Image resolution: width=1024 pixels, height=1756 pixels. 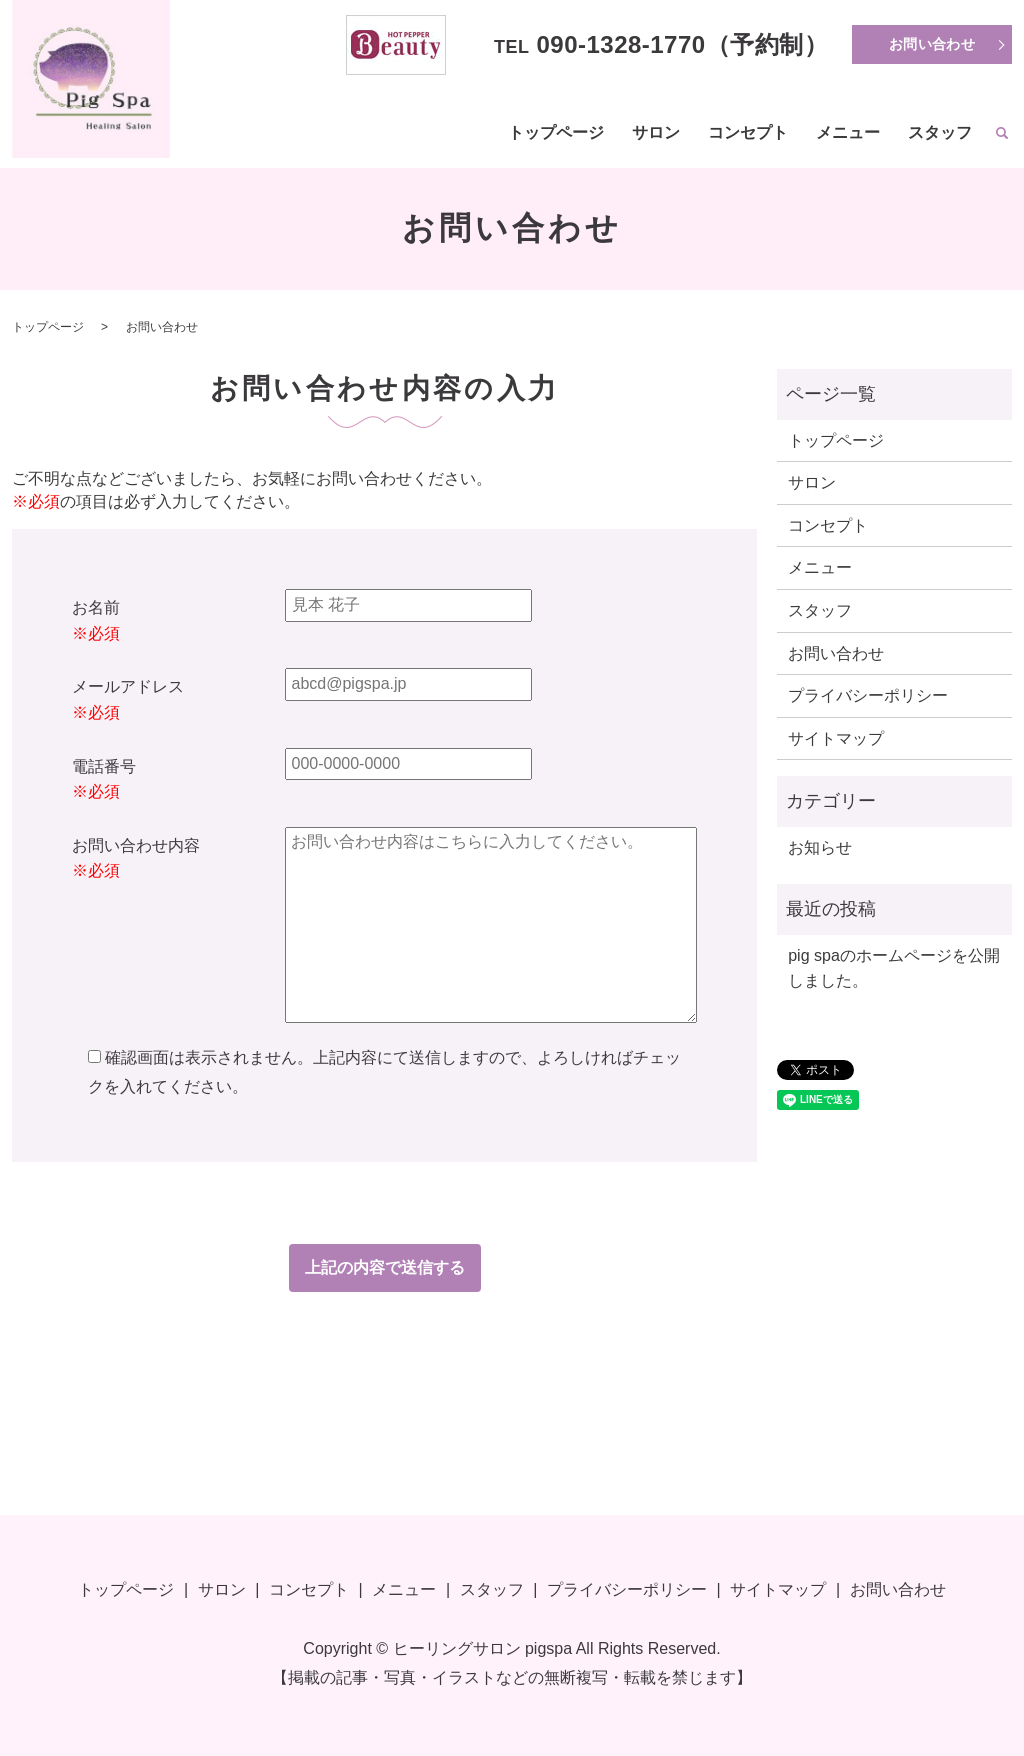 What do you see at coordinates (932, 44) in the screenshot?
I see `お問い合わせ` at bounding box center [932, 44].